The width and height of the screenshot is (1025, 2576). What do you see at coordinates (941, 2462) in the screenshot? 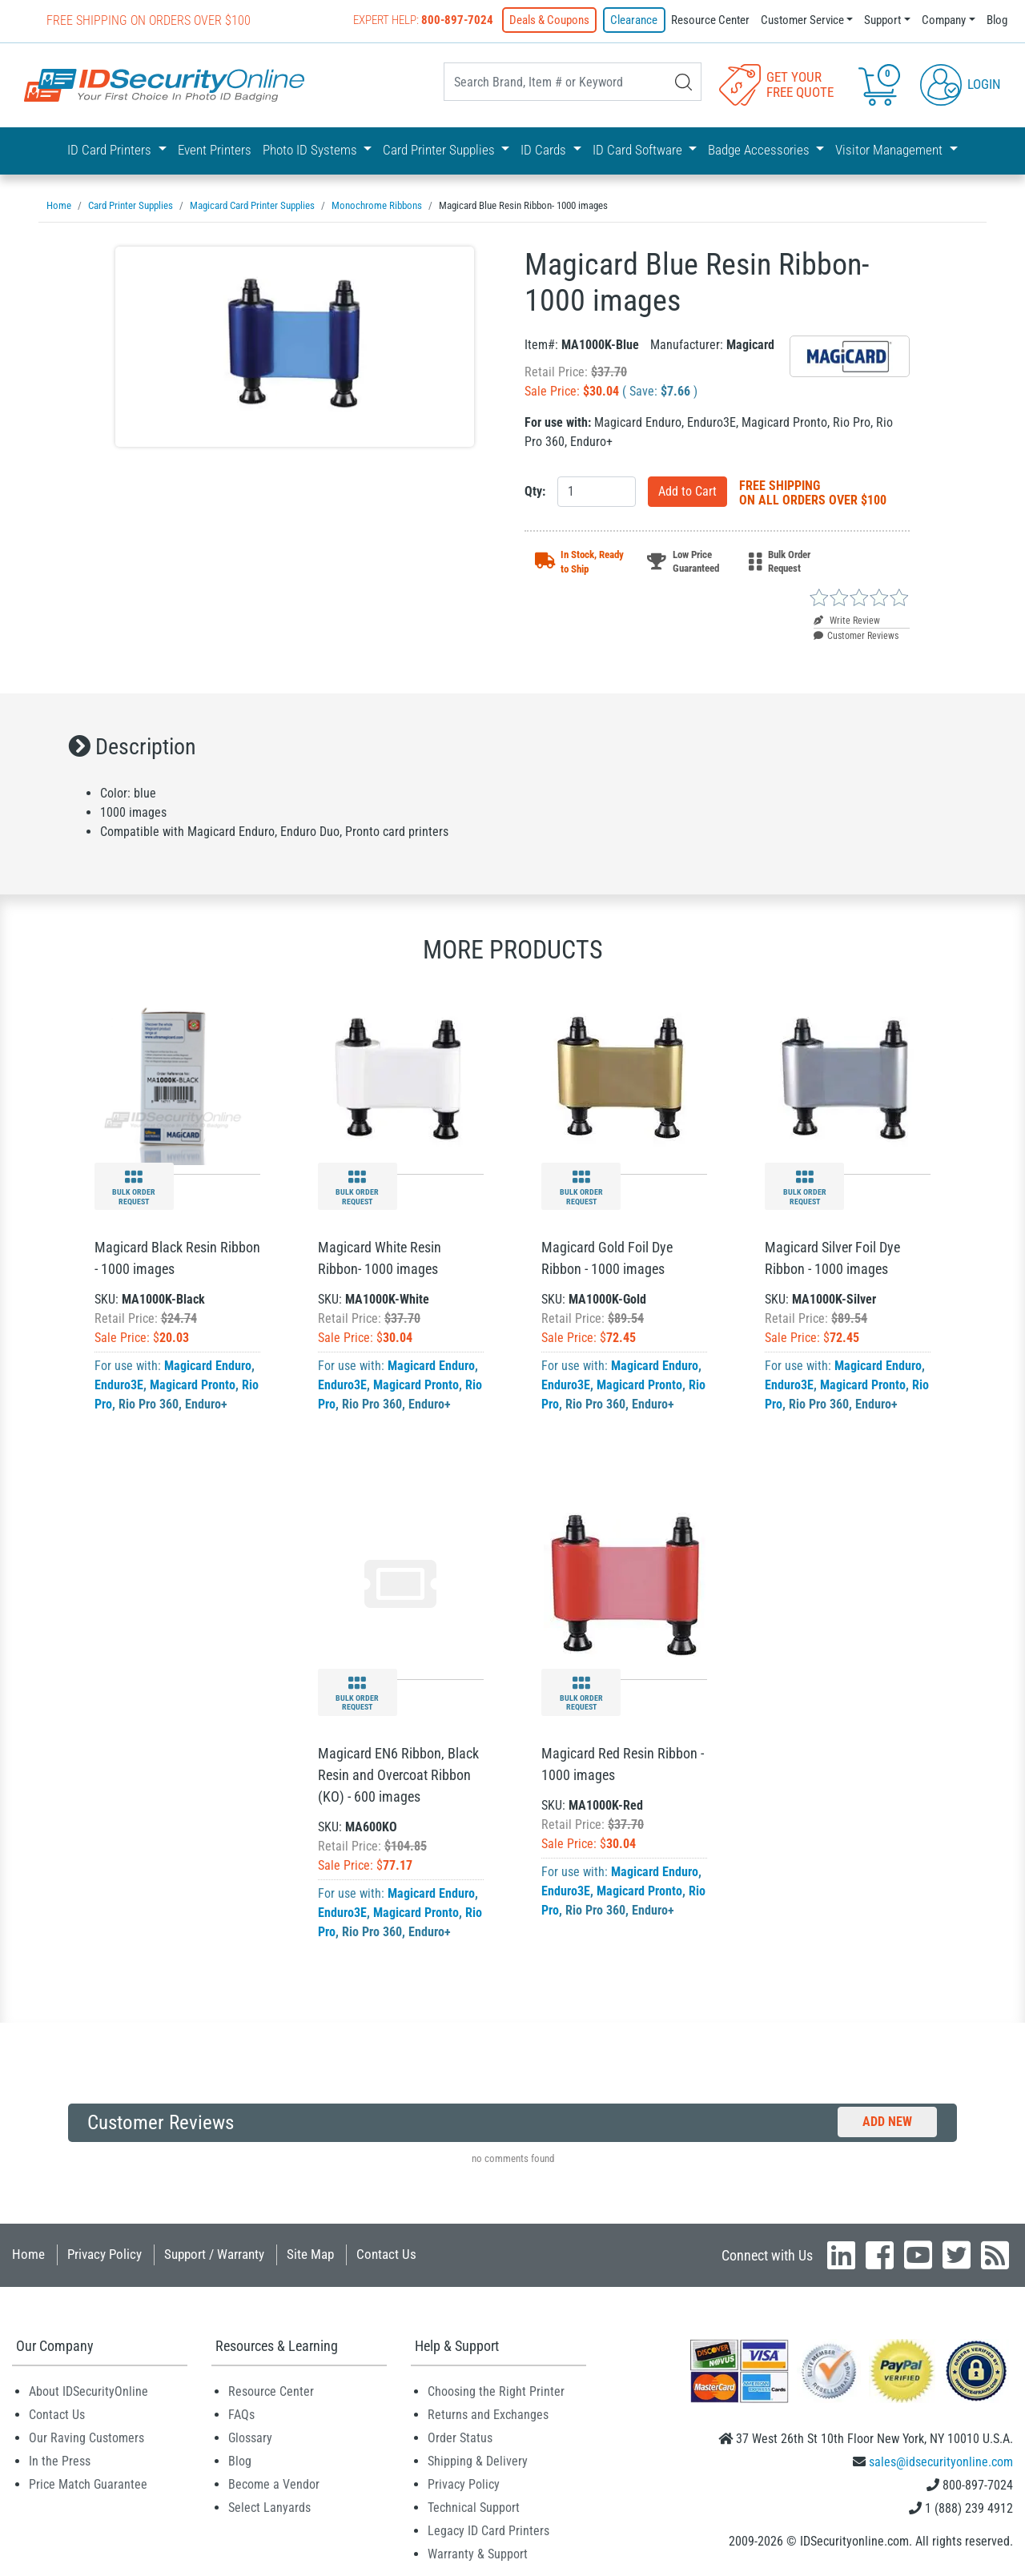
I see `sales@idsecurityonline.com` at bounding box center [941, 2462].